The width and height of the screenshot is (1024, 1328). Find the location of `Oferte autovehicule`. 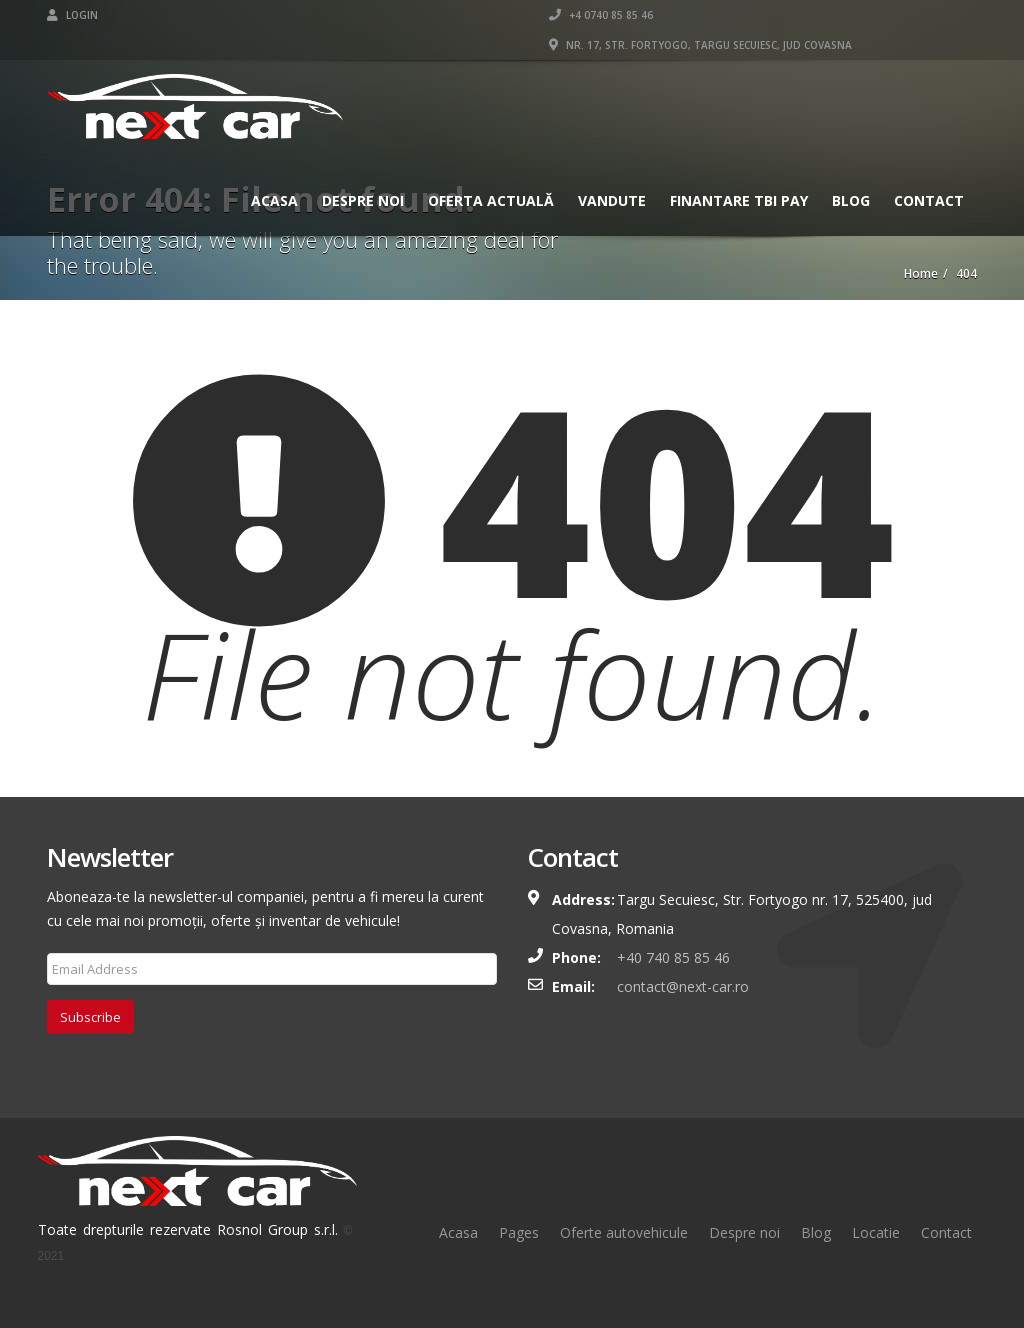

Oferte autovehicule is located at coordinates (624, 1232).